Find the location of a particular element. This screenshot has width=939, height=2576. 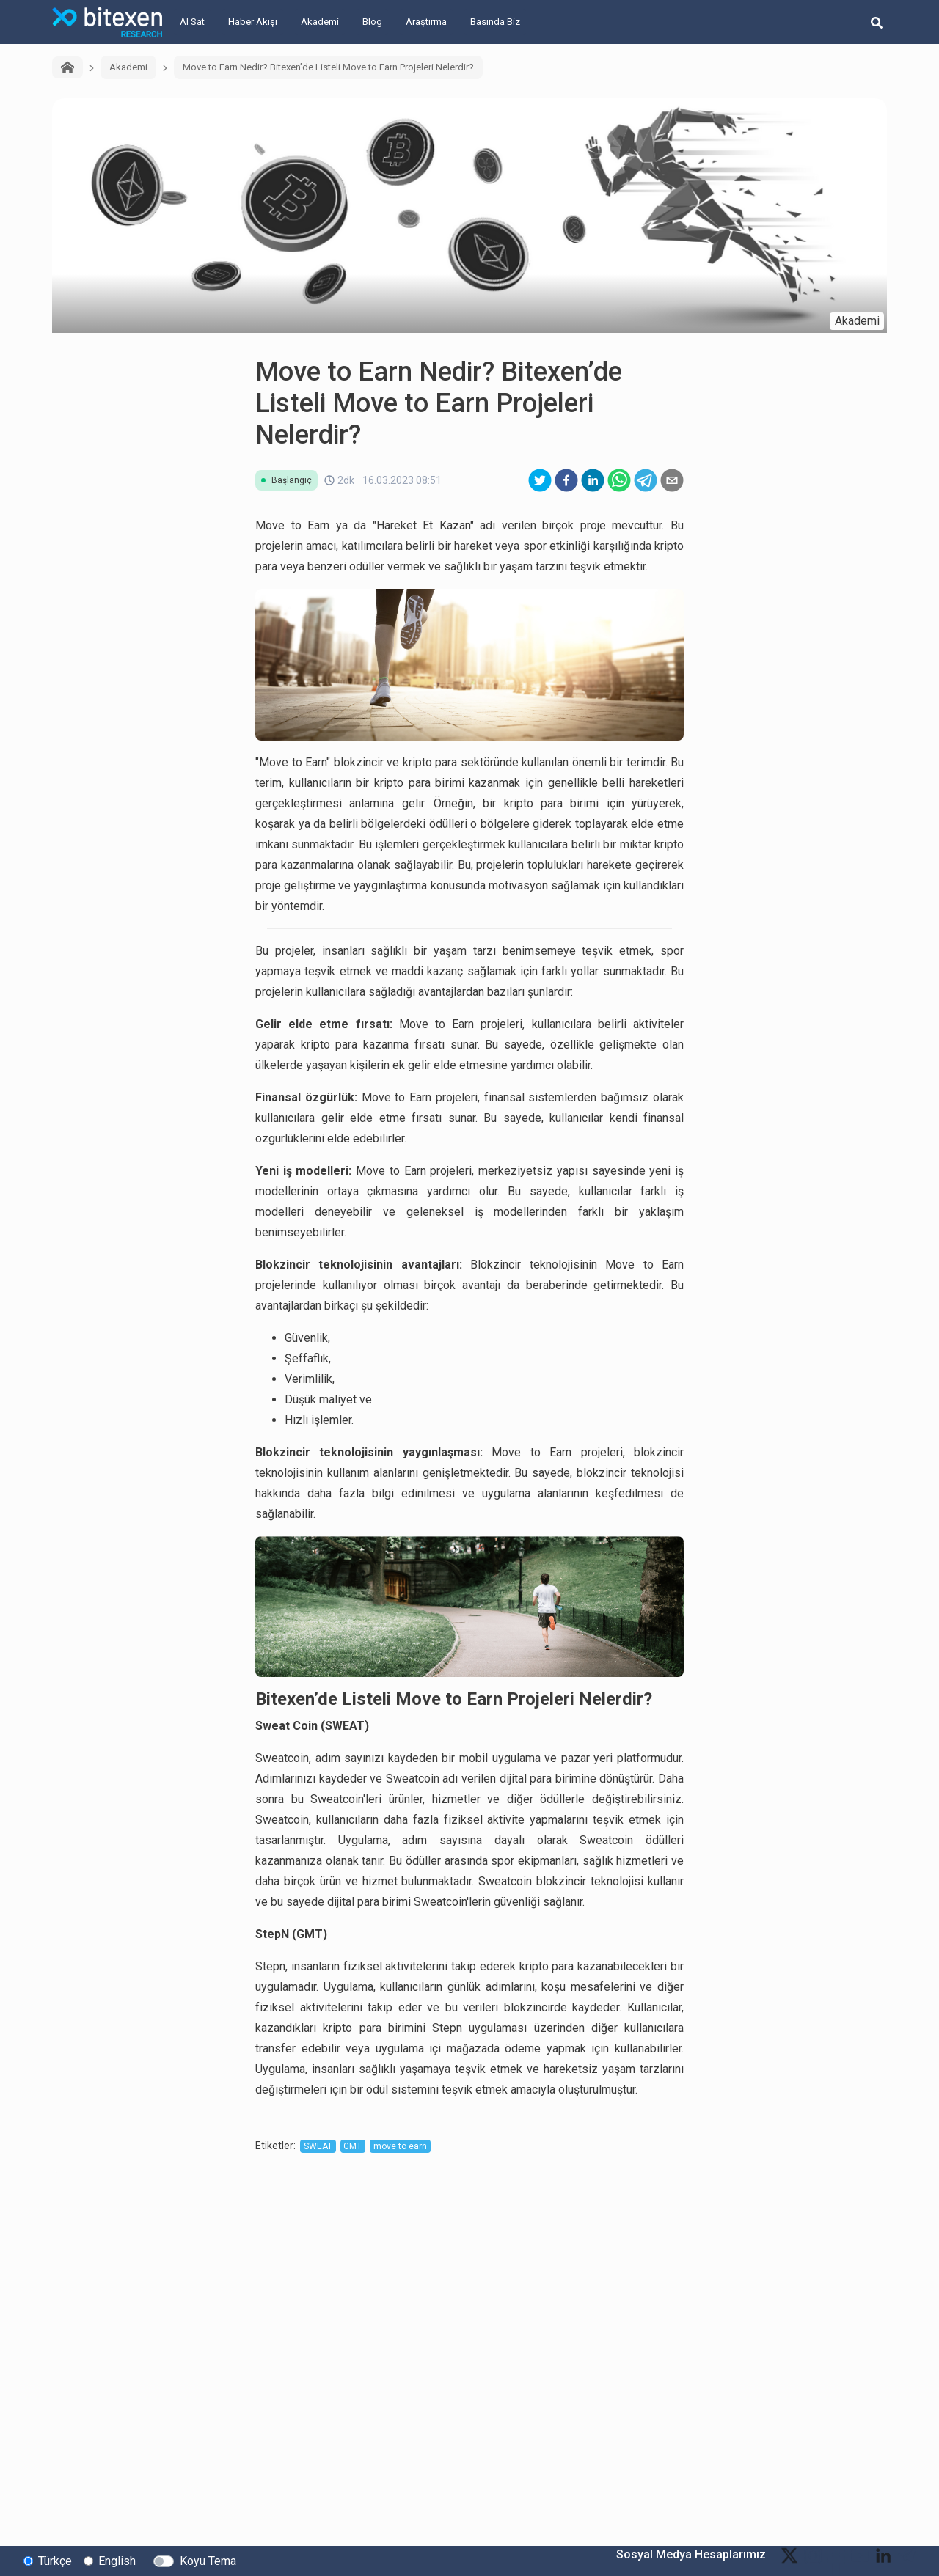

[facebook] is located at coordinates (566, 480).